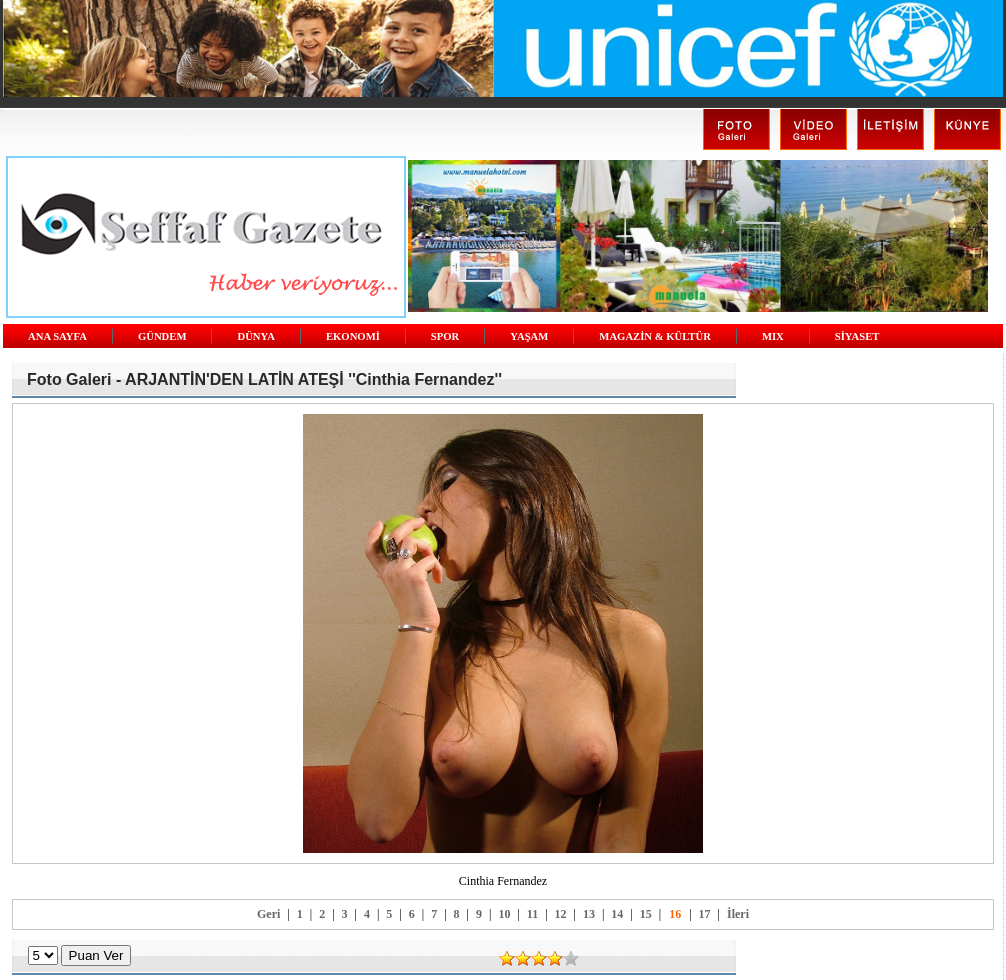  Describe the element at coordinates (504, 914) in the screenshot. I see `10` at that location.